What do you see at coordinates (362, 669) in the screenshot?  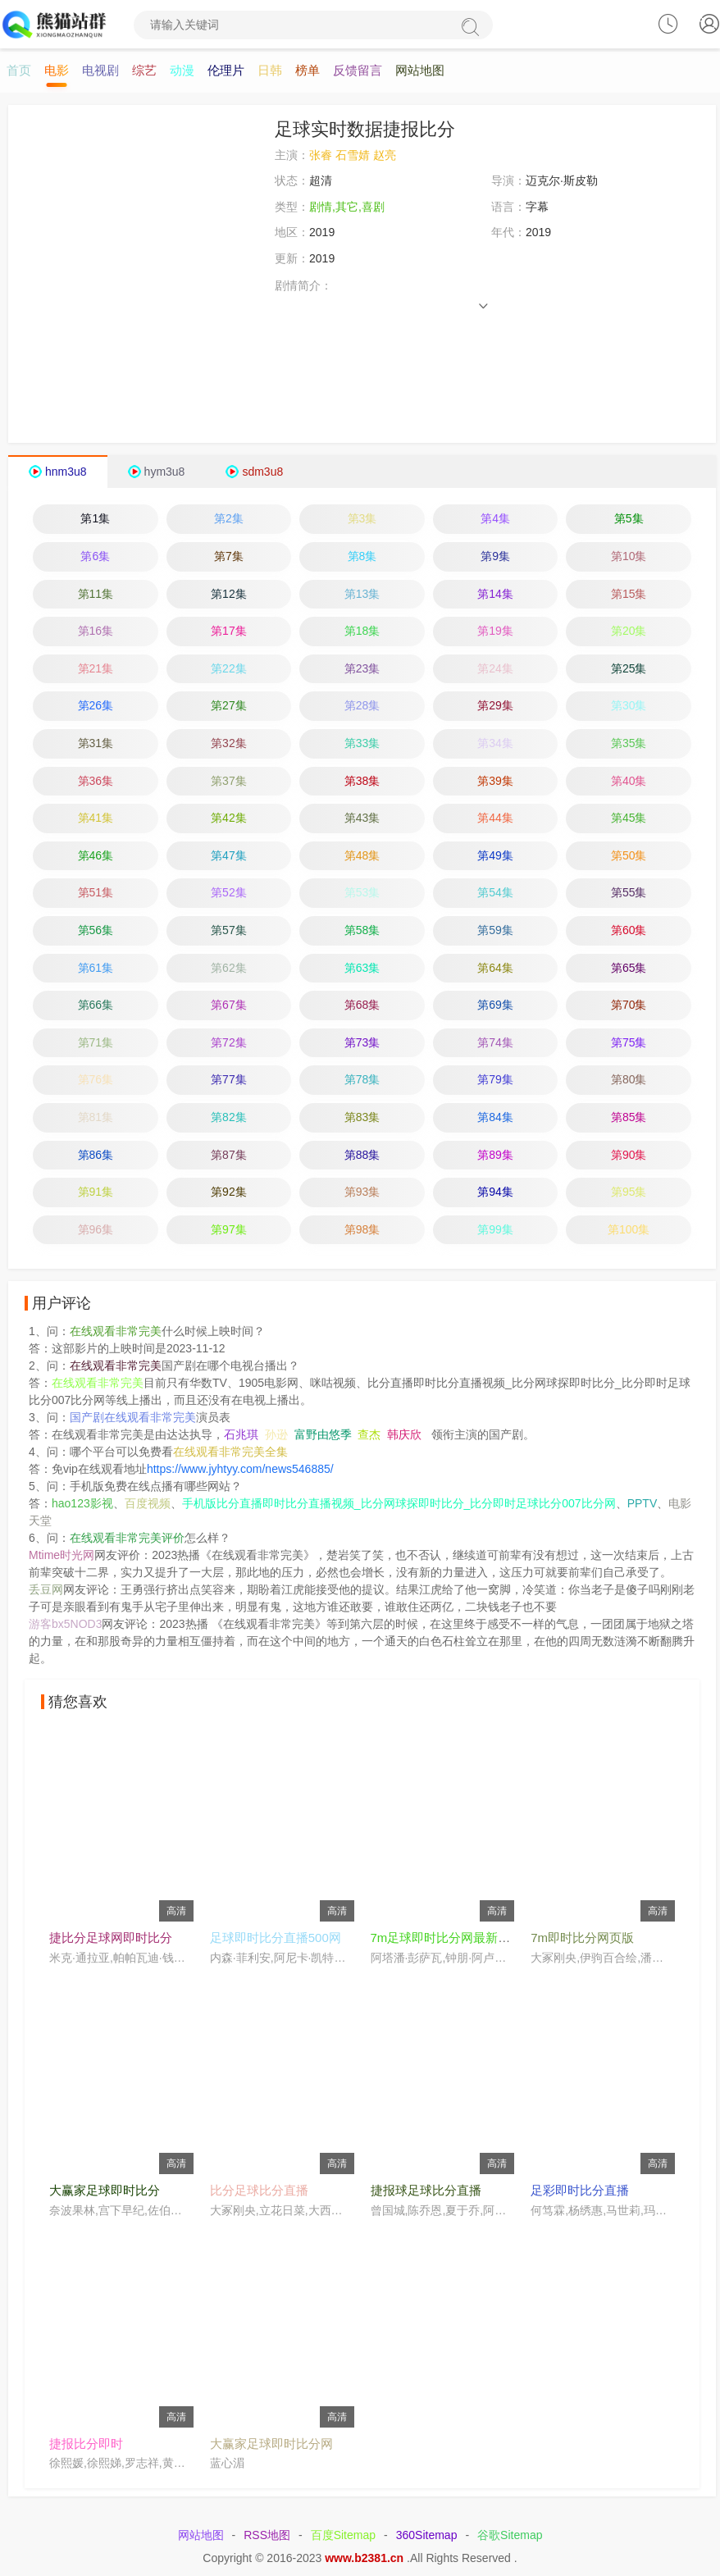 I see `第23集` at bounding box center [362, 669].